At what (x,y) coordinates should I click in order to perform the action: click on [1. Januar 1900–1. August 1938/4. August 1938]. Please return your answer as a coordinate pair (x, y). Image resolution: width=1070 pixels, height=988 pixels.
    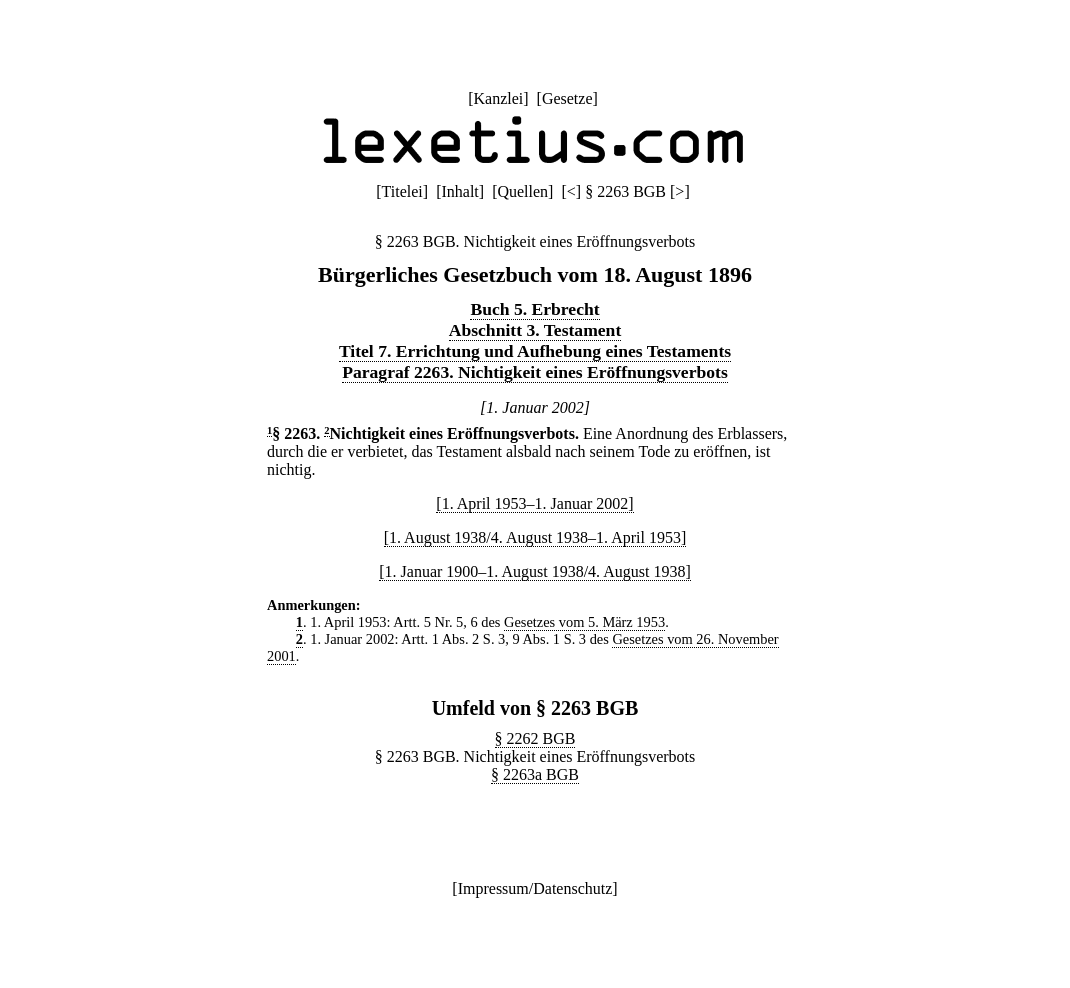
    Looking at the image, I should click on (535, 571).